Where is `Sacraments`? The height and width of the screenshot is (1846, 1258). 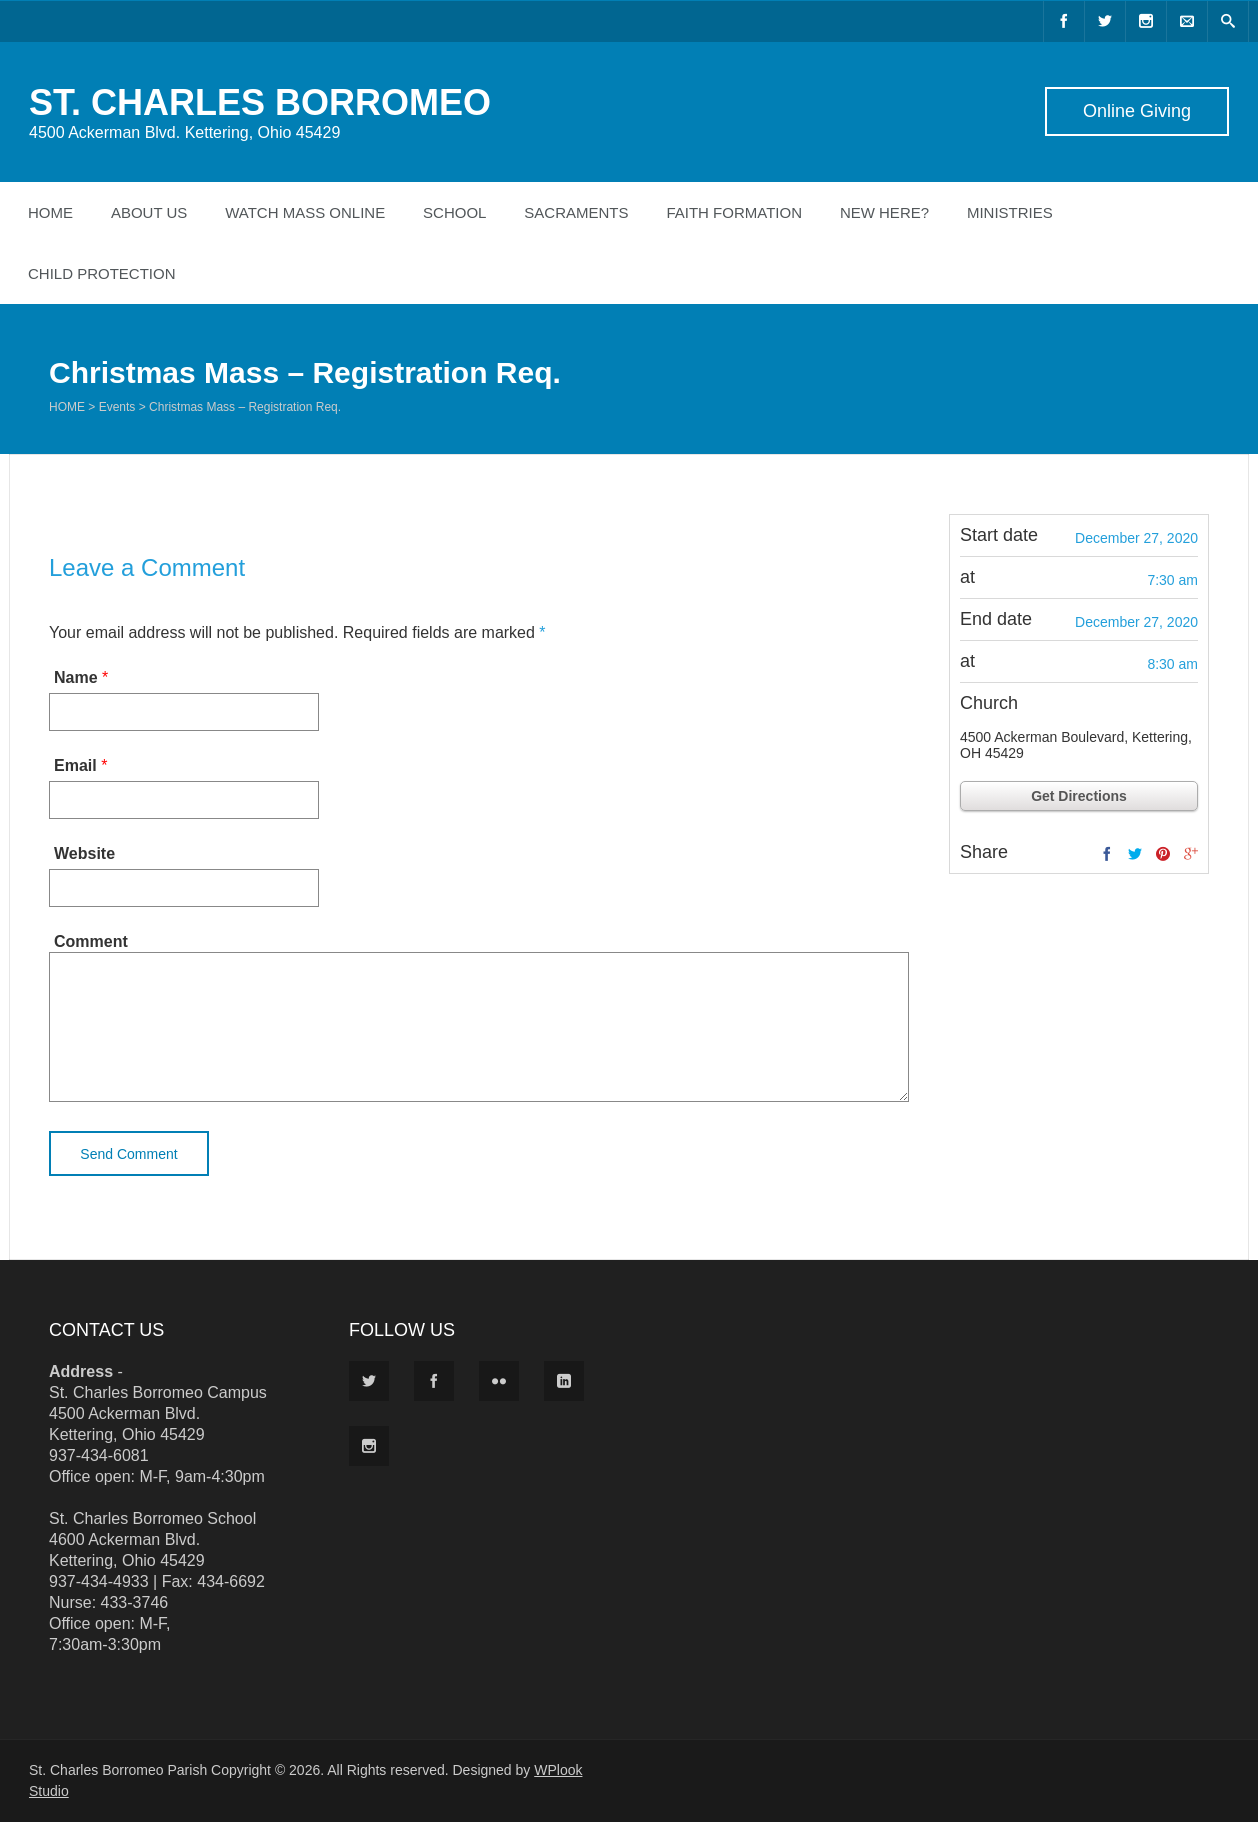 Sacraments is located at coordinates (576, 212).